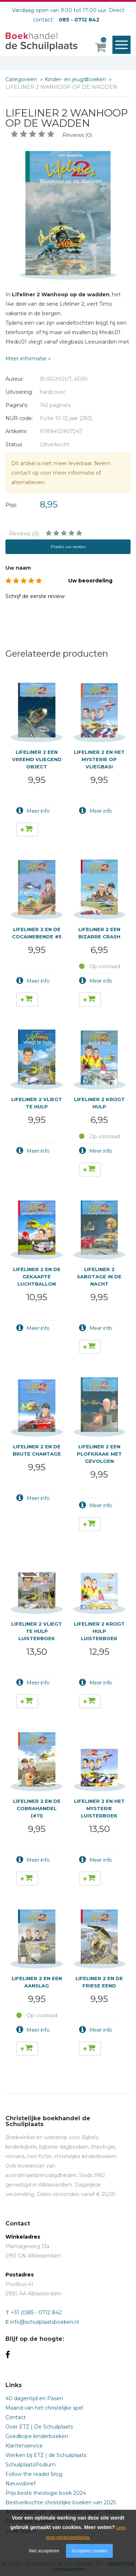  What do you see at coordinates (44, 2322) in the screenshot?
I see `info@schuilplaatsboeken.nl` at bounding box center [44, 2322].